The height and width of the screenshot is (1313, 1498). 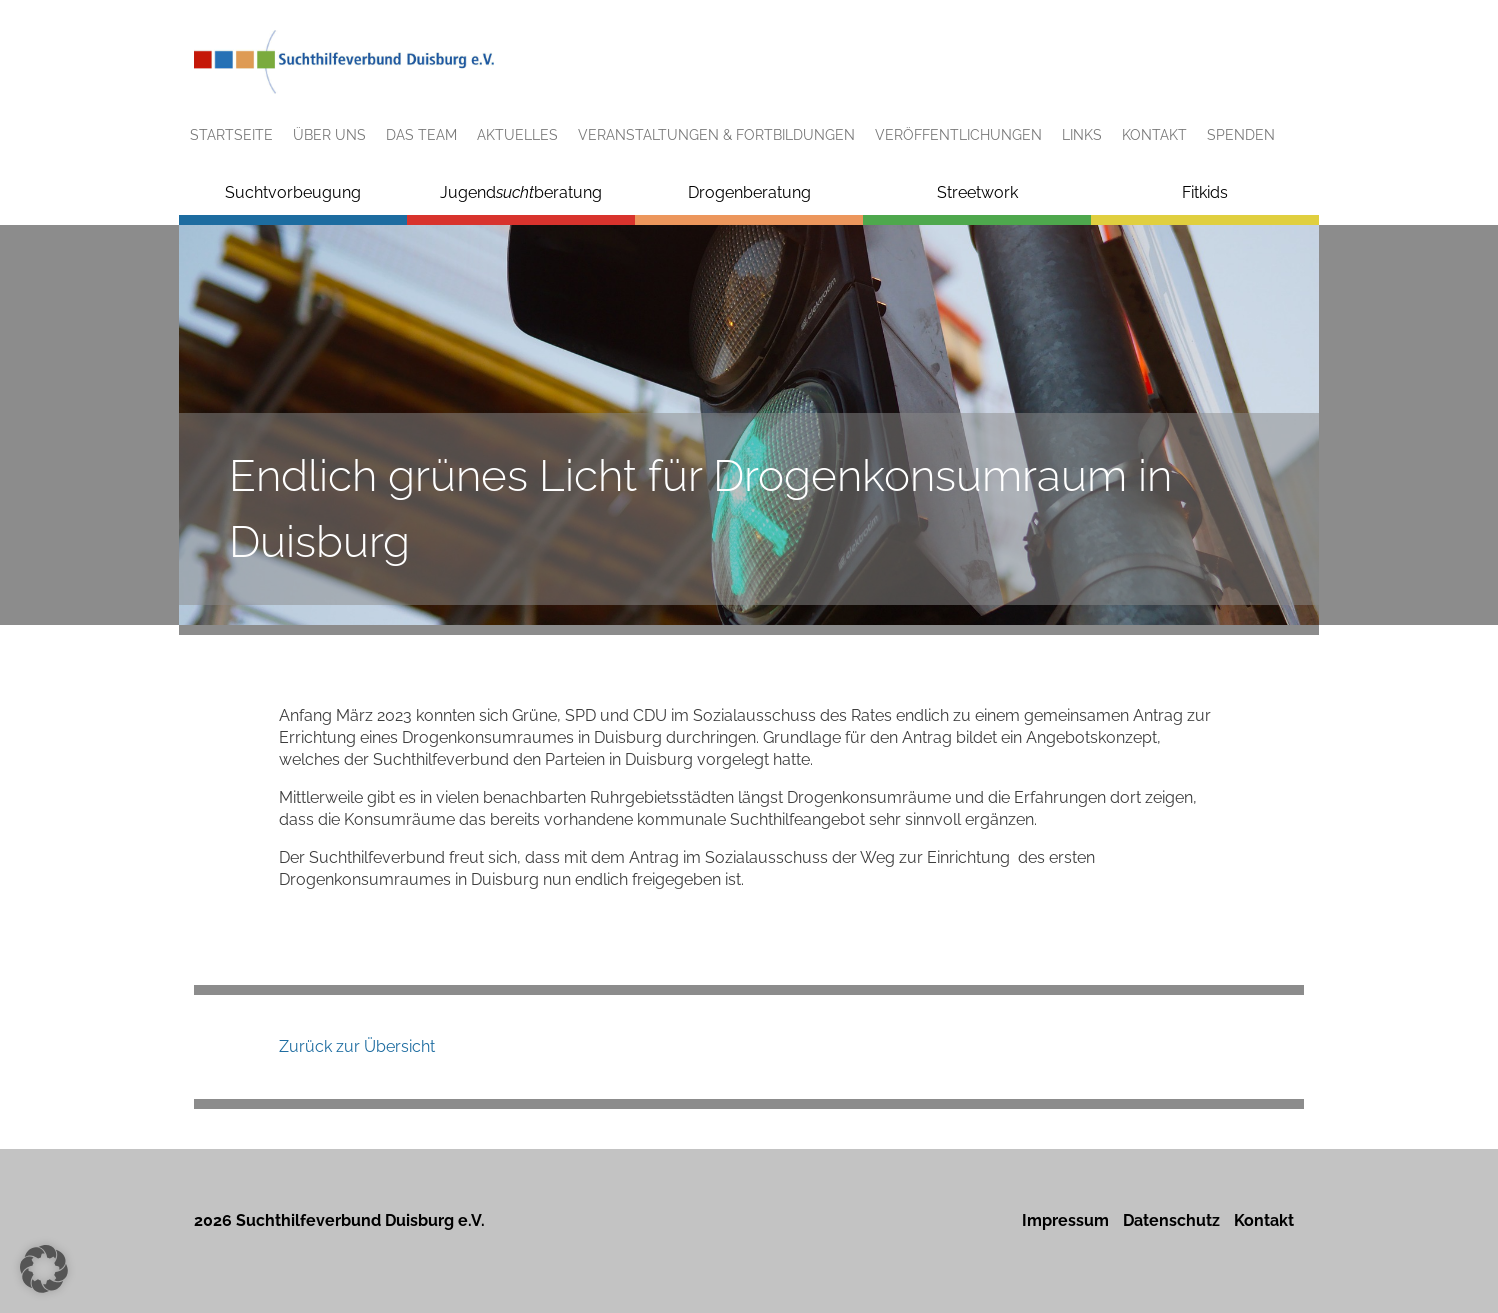 I want to click on Startseite, so click(x=231, y=135).